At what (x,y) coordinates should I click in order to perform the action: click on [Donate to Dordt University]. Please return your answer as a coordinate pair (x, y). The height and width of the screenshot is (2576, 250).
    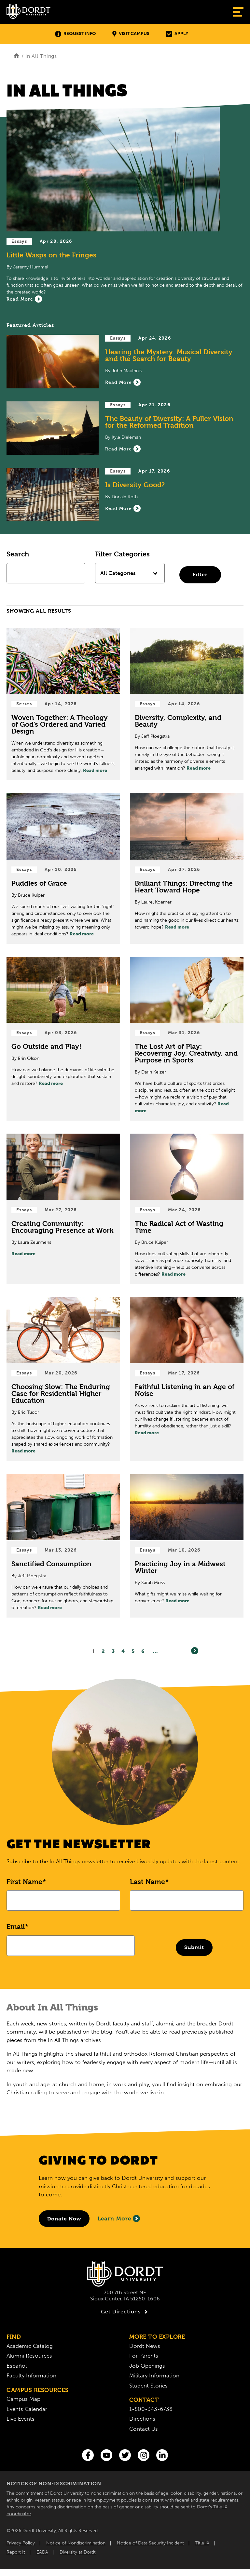
    Looking at the image, I should click on (64, 2218).